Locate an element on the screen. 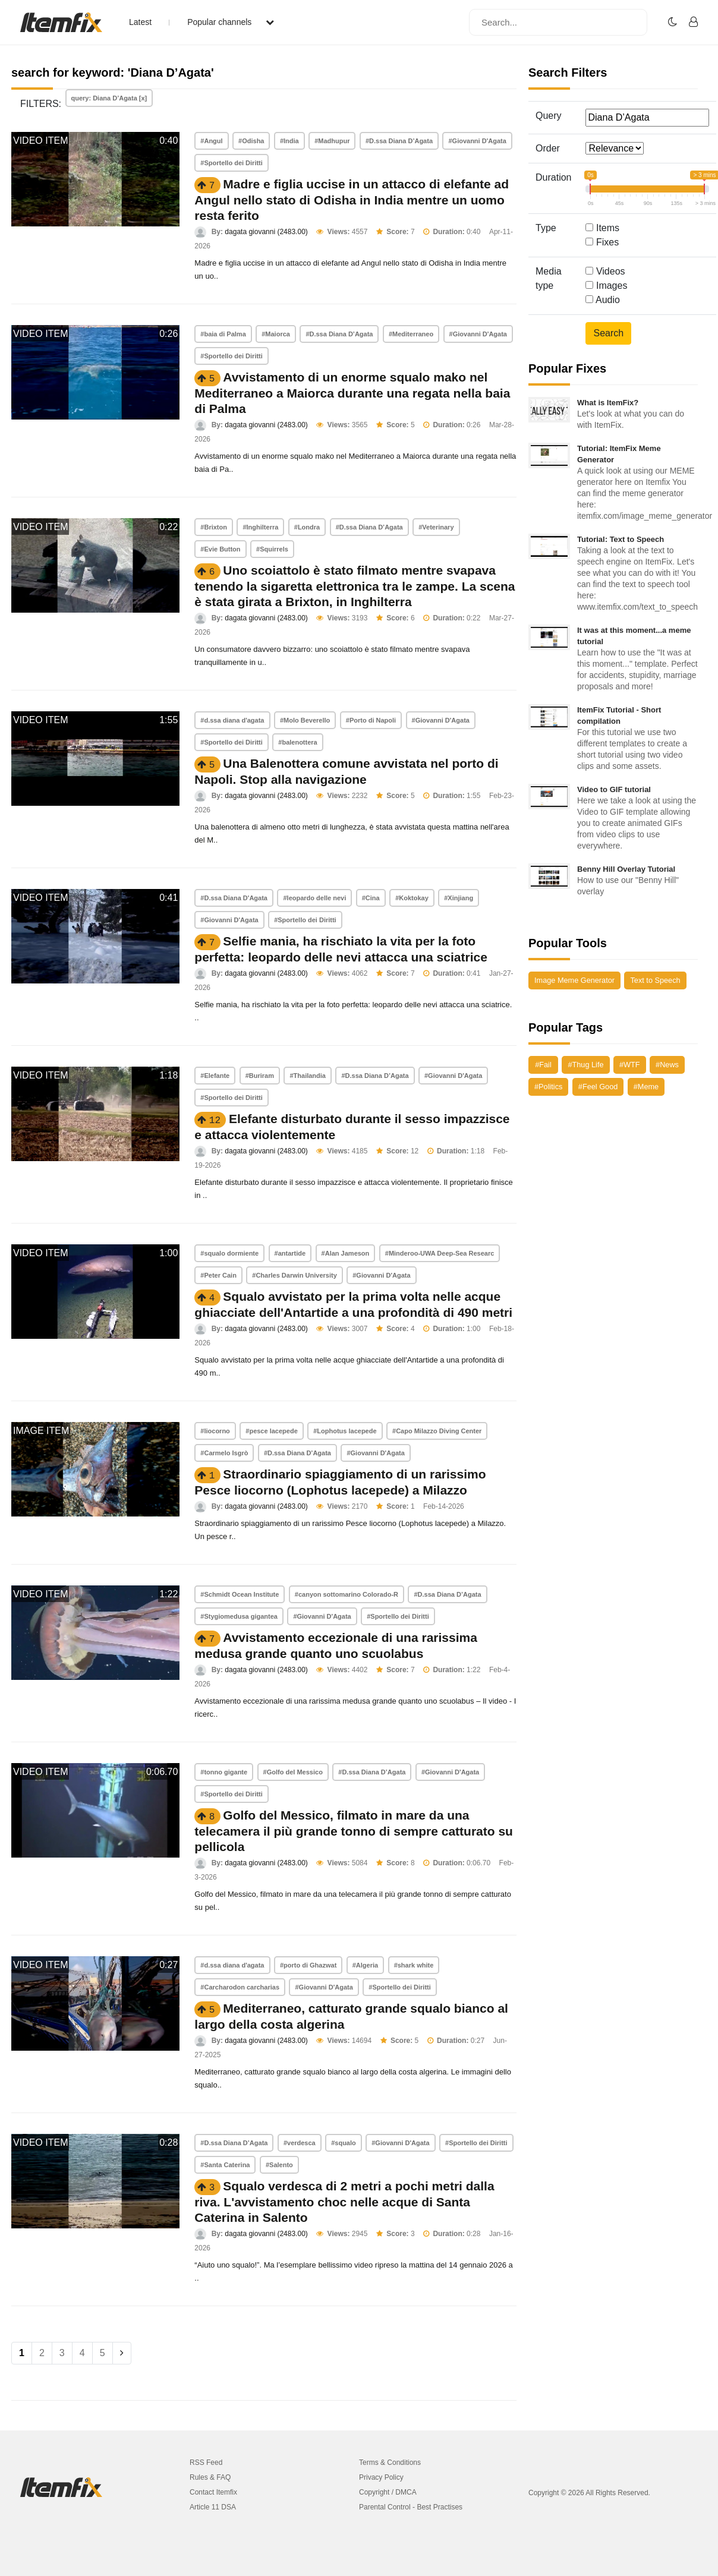  Popular channels is located at coordinates (230, 22).